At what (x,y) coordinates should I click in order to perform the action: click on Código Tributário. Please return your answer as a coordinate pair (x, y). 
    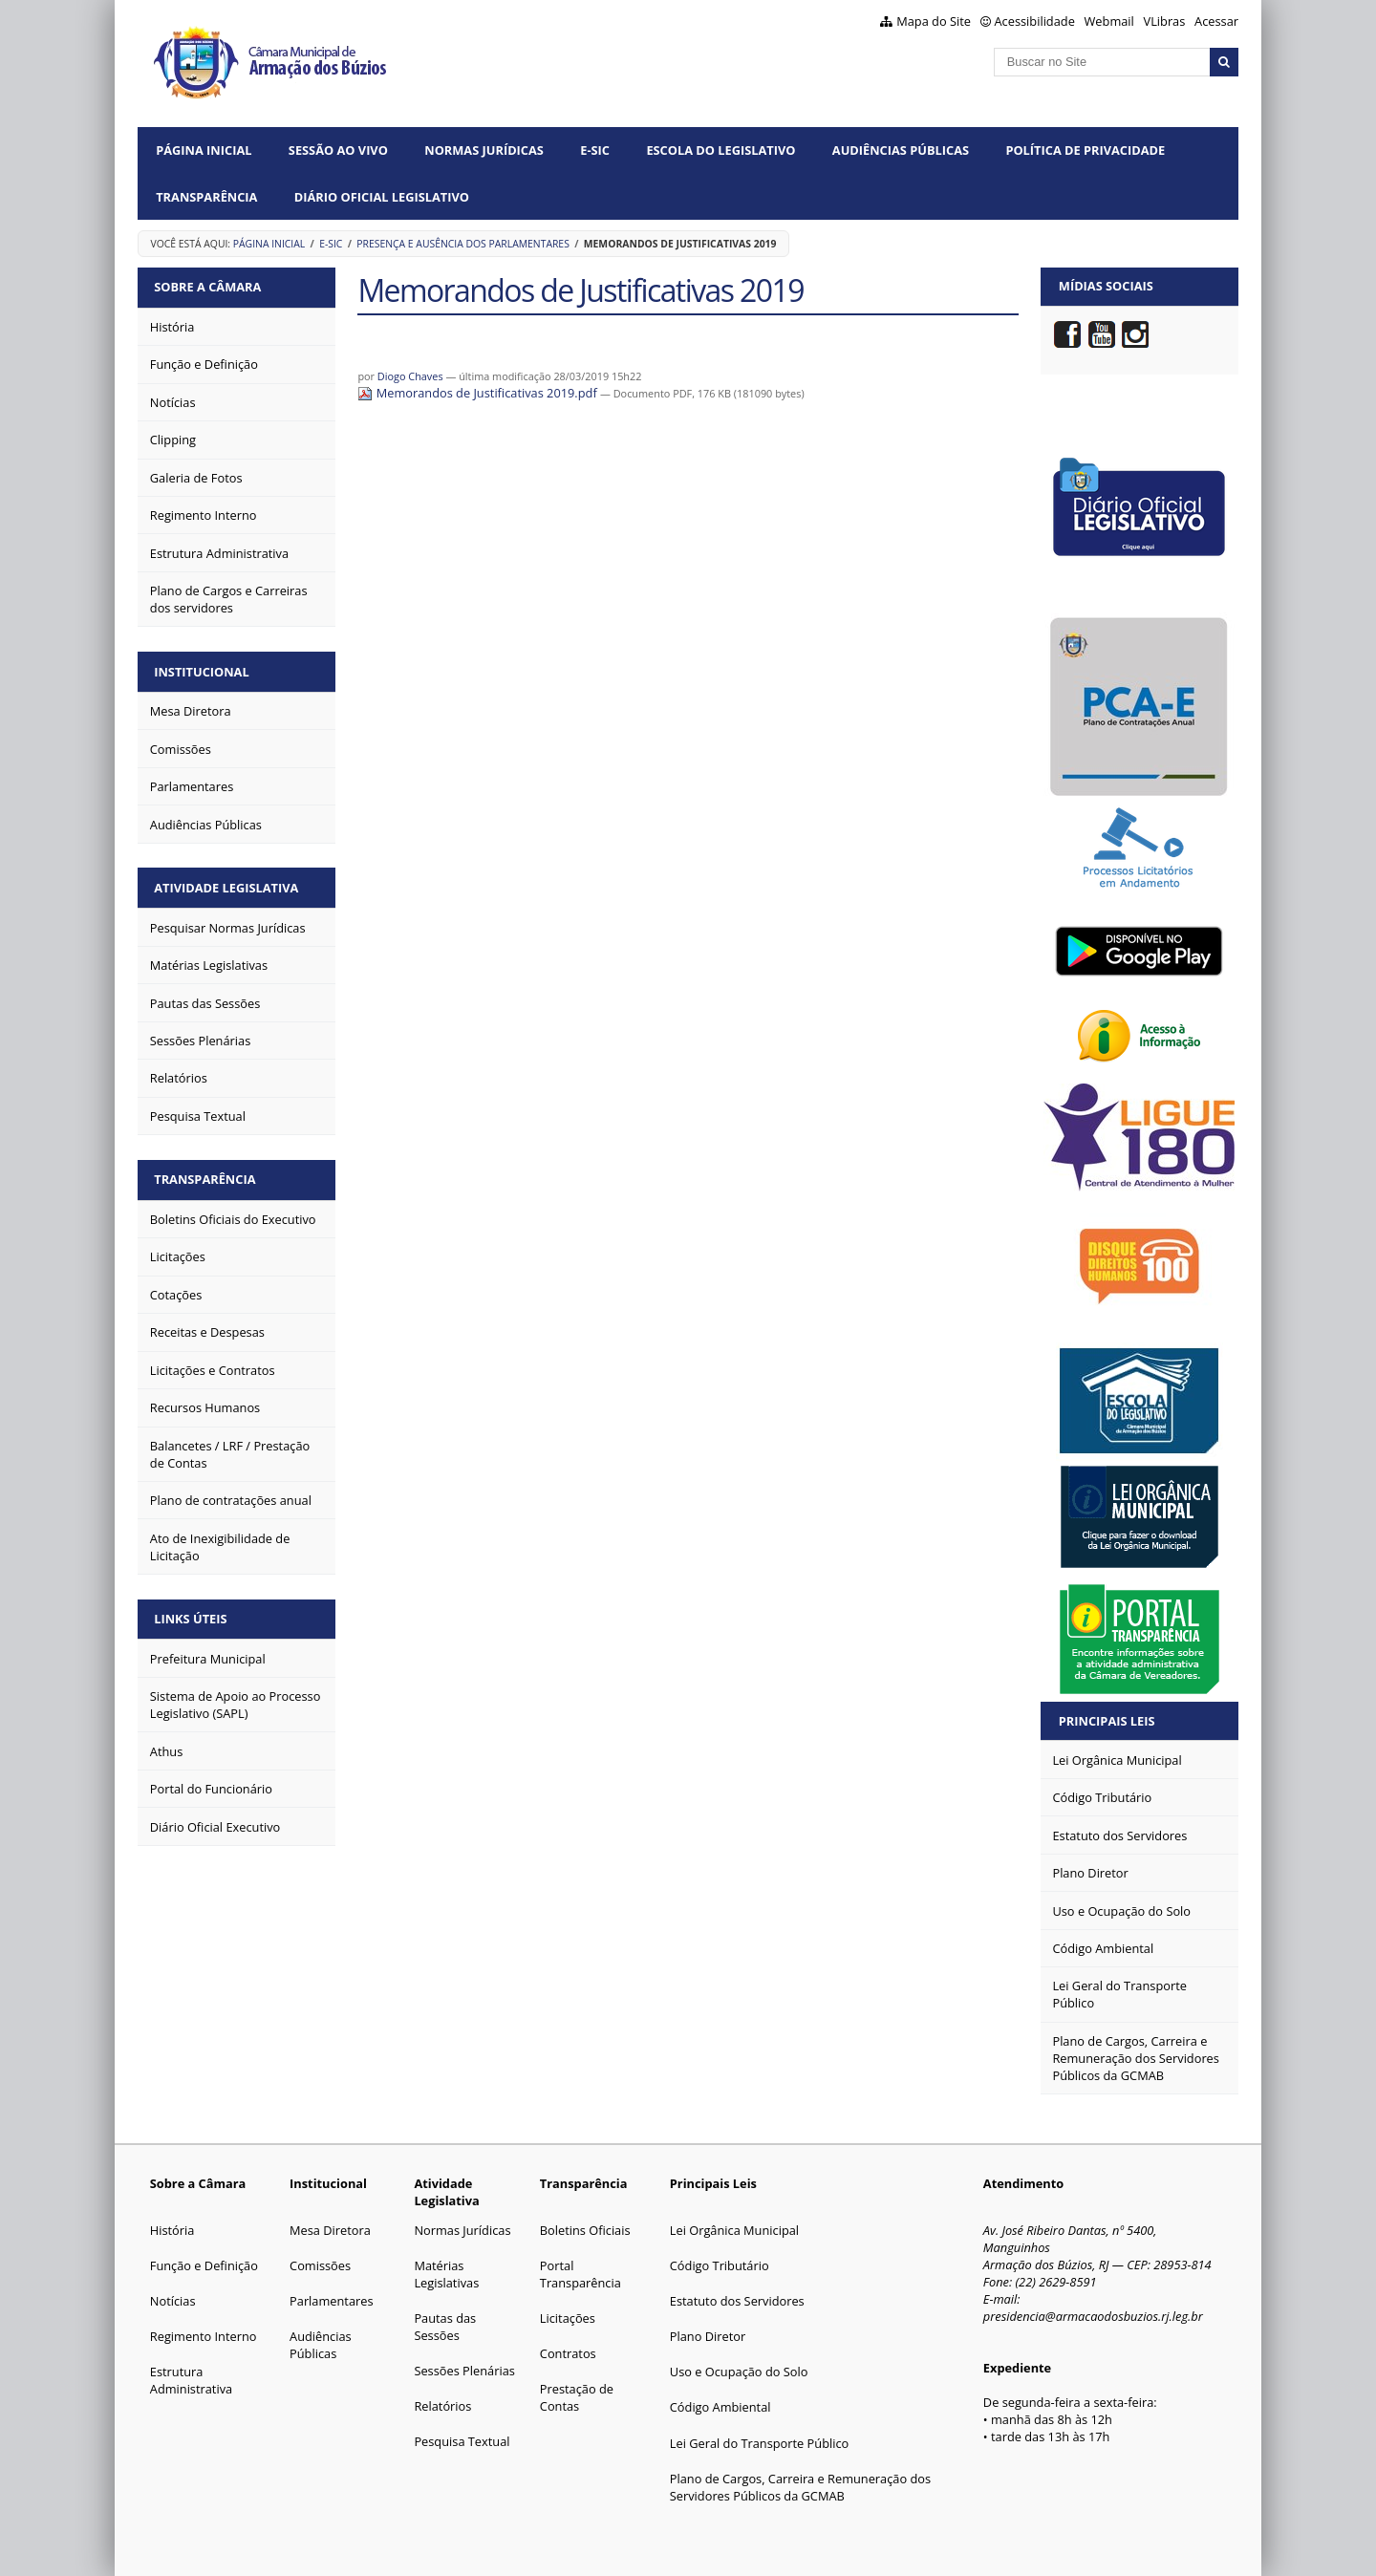
    Looking at the image, I should click on (719, 2265).